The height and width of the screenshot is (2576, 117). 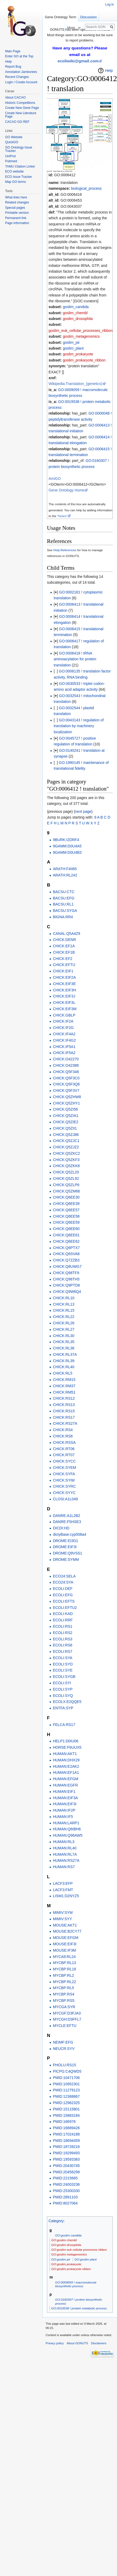 What do you see at coordinates (59, 28) in the screenshot?
I see `Read` at bounding box center [59, 28].